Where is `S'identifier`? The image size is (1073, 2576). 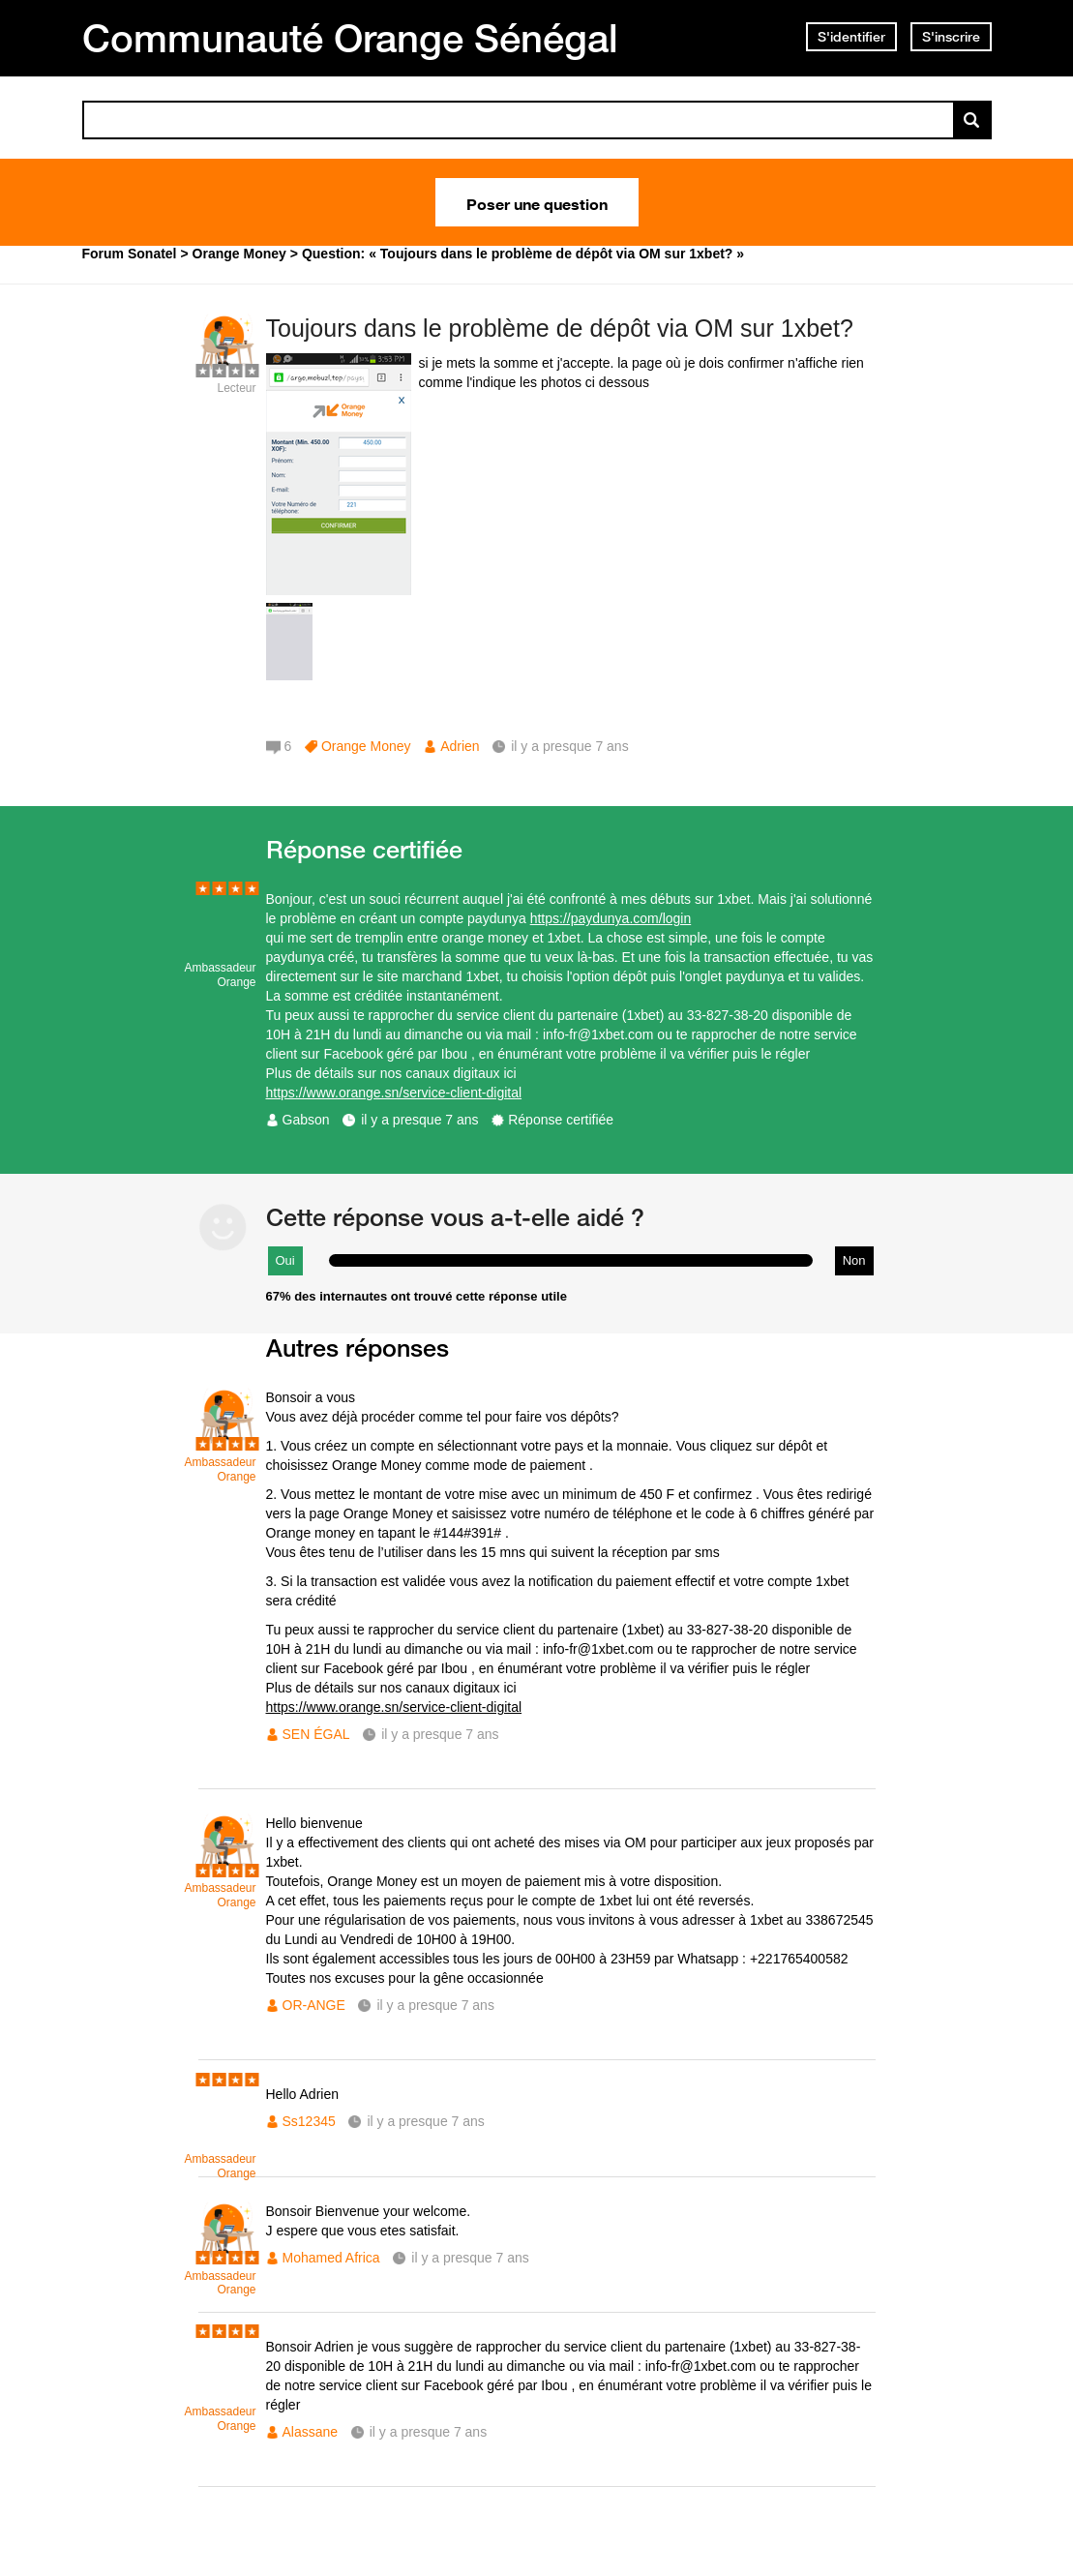
S'identifier is located at coordinates (851, 36).